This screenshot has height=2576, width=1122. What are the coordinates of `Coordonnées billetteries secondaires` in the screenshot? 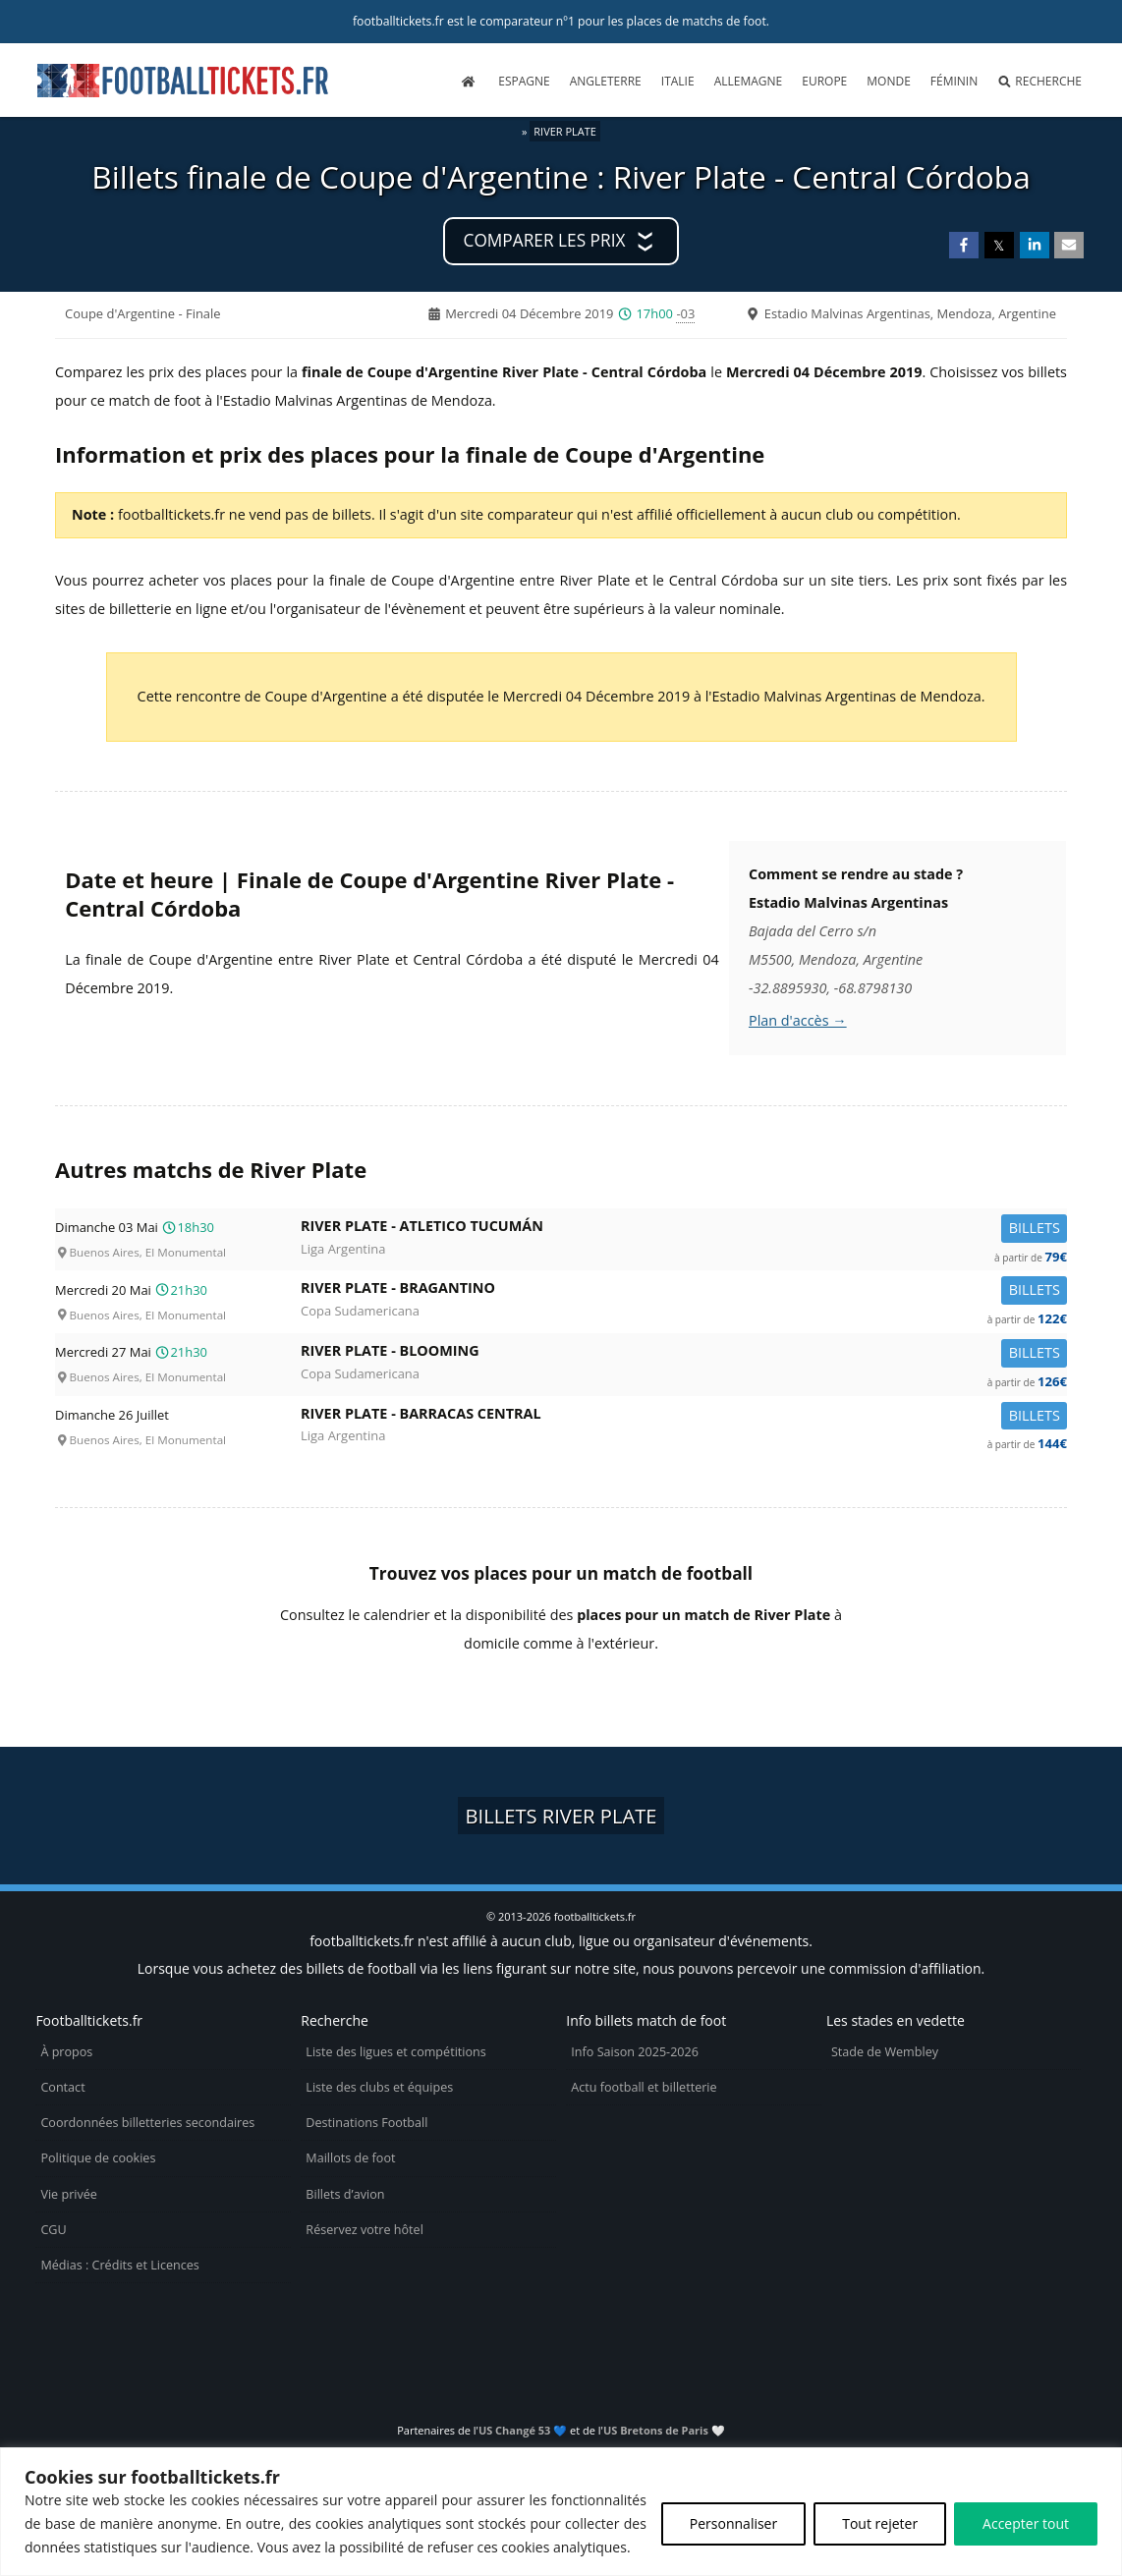 It's located at (147, 2122).